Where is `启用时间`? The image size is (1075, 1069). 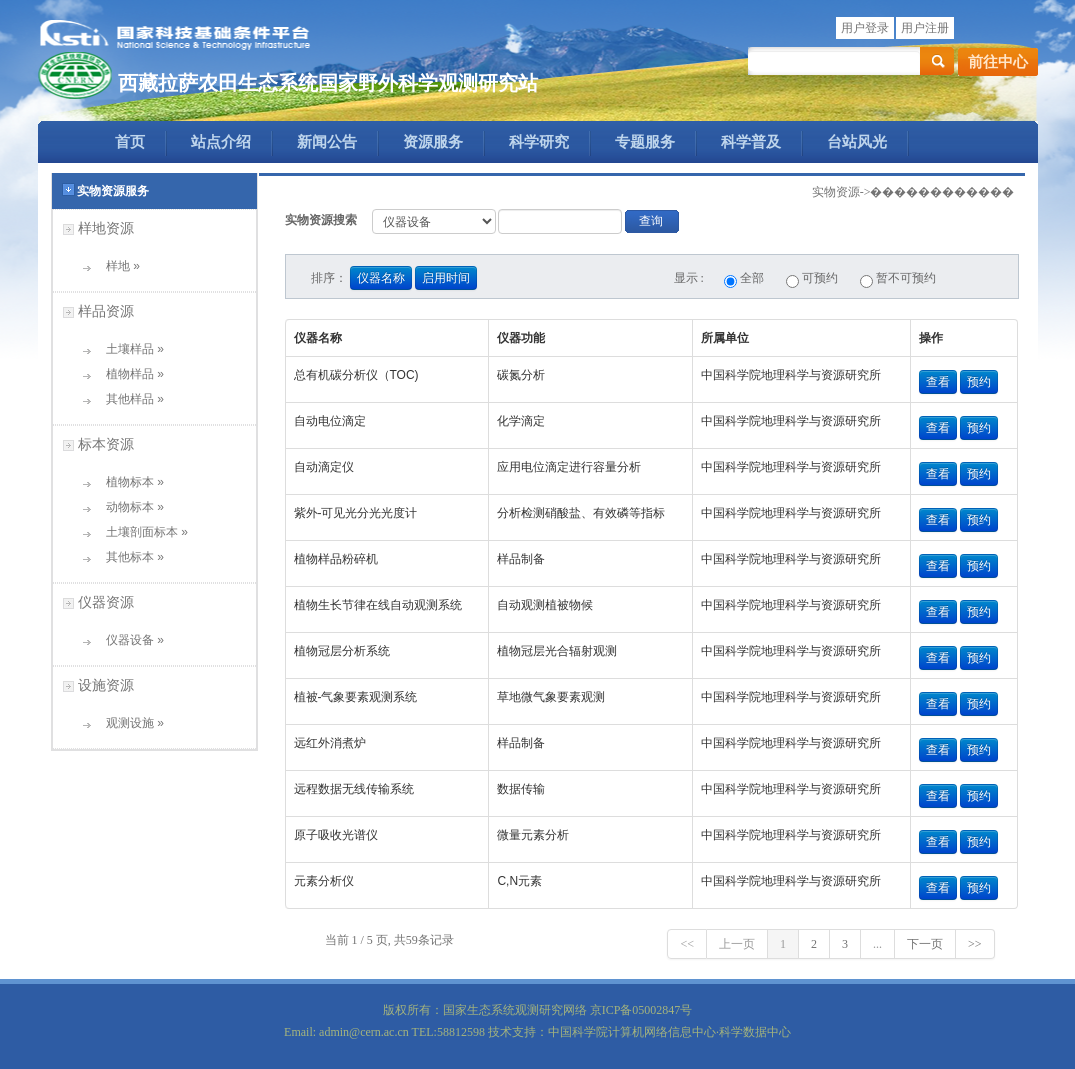 启用时间 is located at coordinates (446, 278).